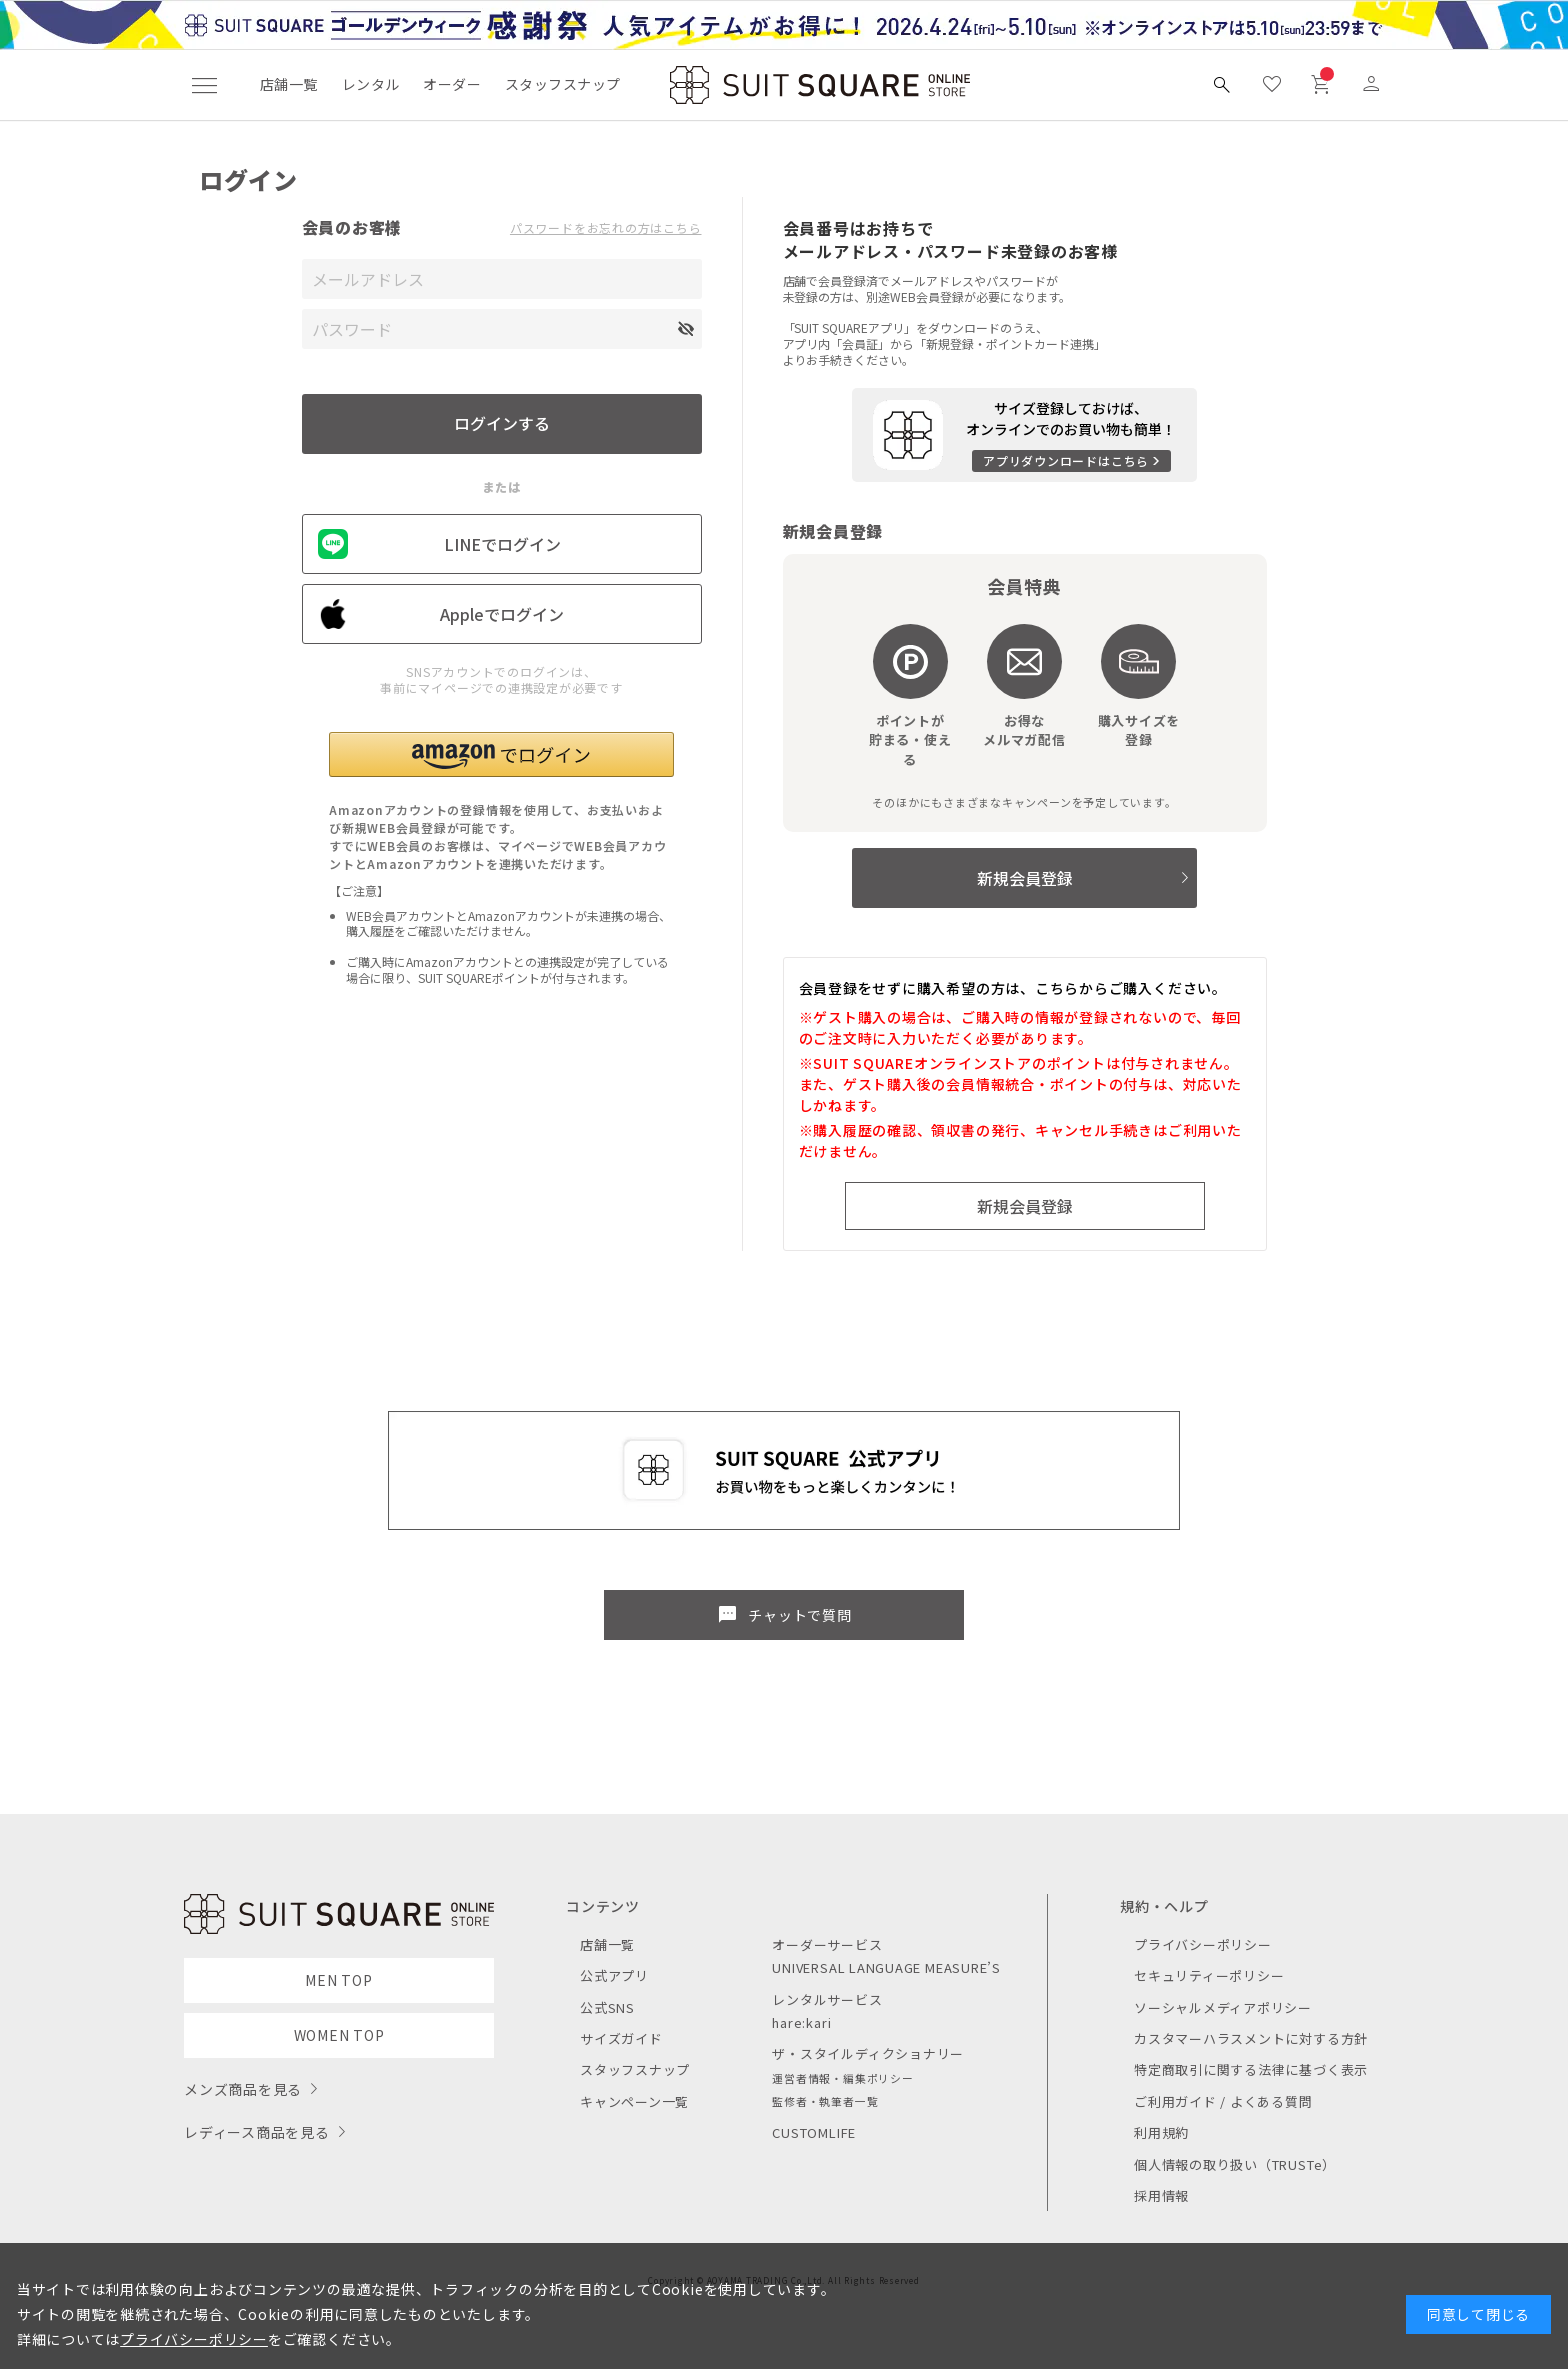 The width and height of the screenshot is (1568, 2369). I want to click on 公式アプリ, so click(614, 1975).